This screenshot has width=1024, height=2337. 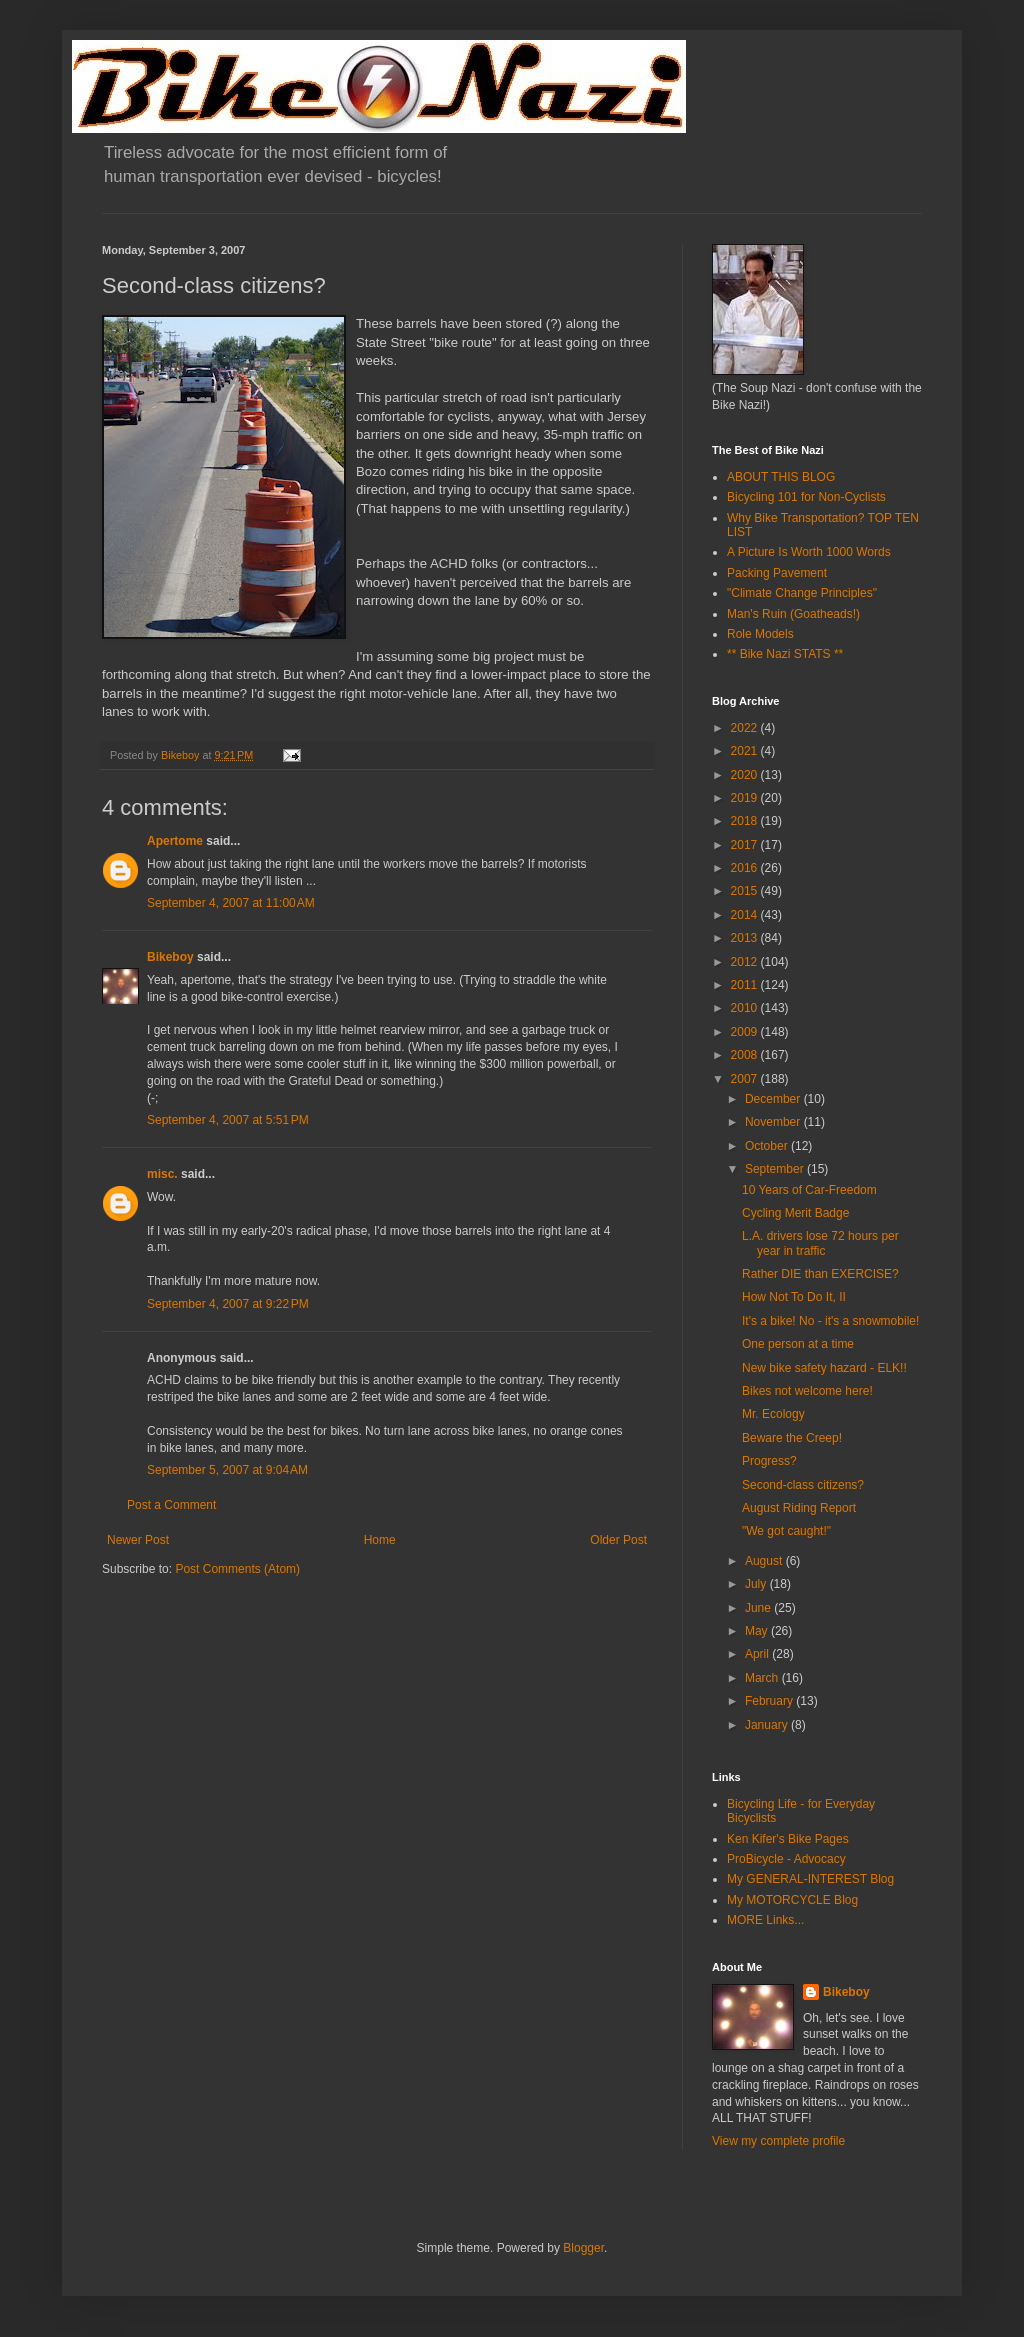 I want to click on MORE Links..., so click(x=765, y=1920).